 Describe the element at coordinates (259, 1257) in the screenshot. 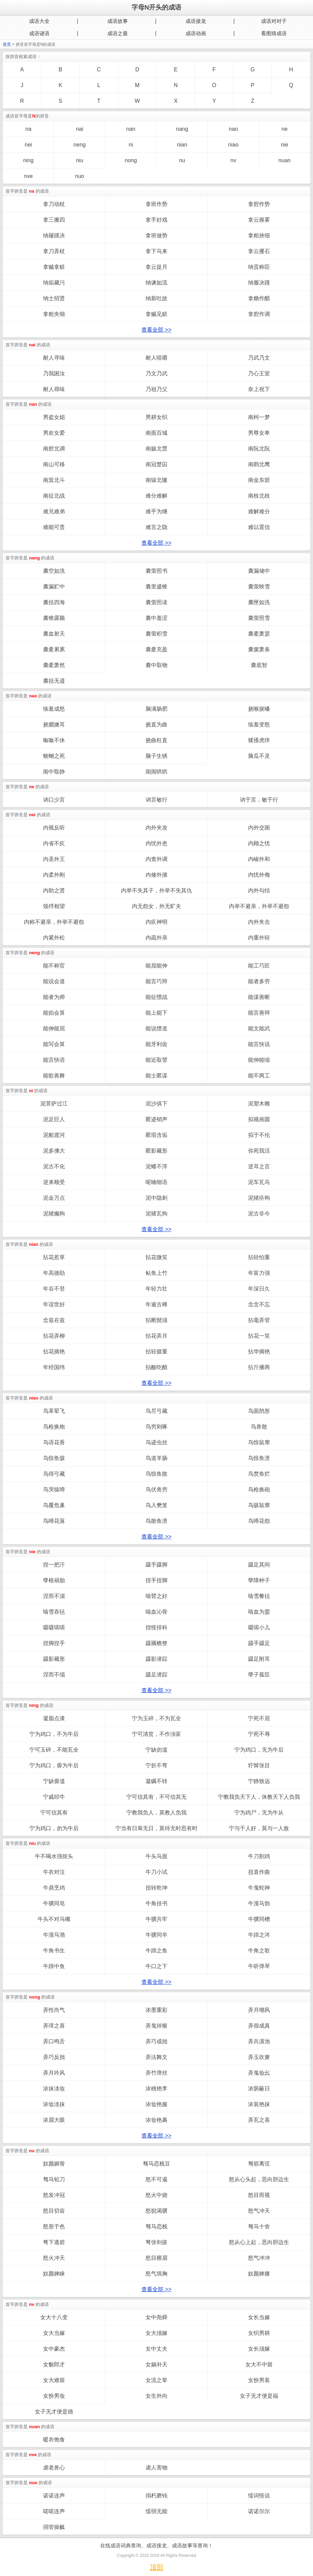

I see `拈轻怕重` at that location.